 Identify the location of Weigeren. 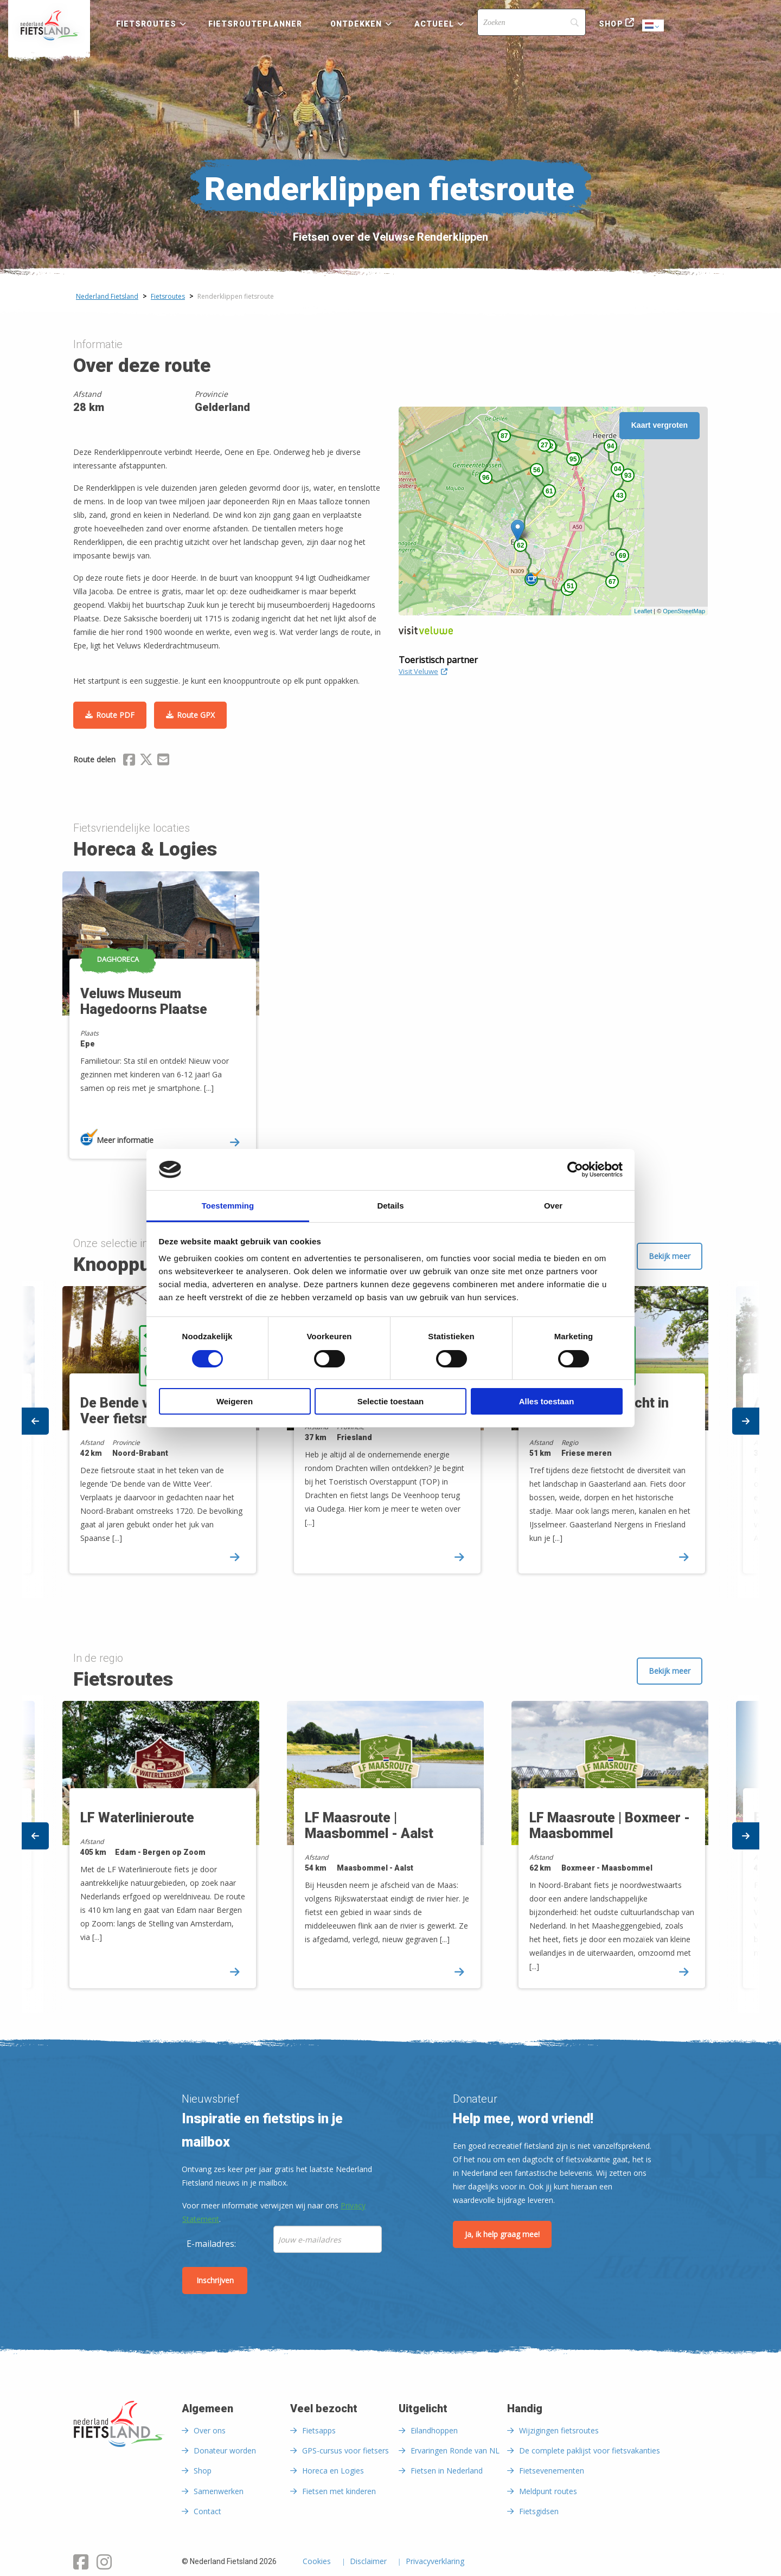
(234, 1401).